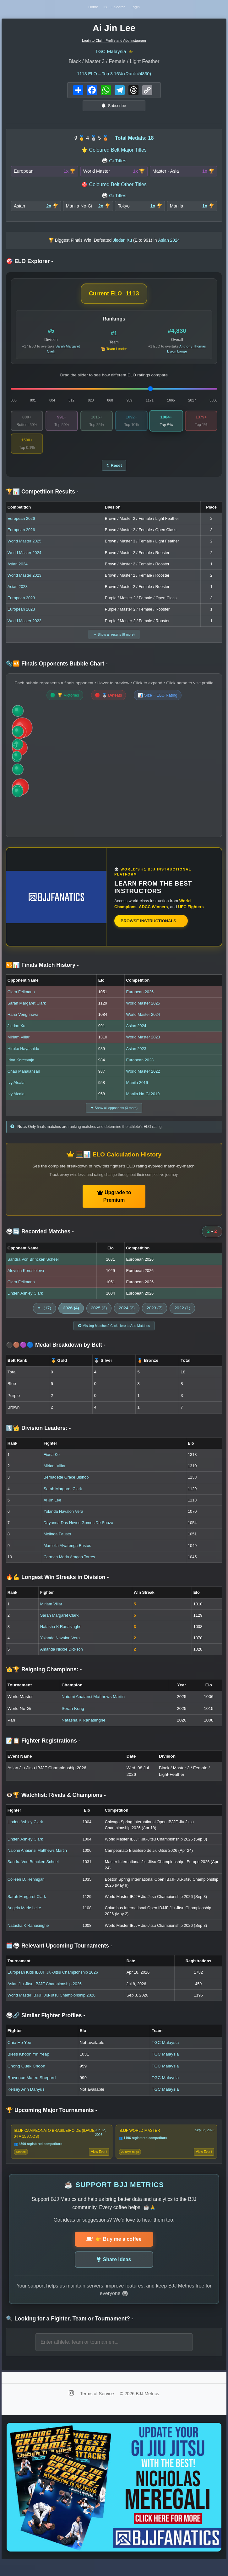  Describe the element at coordinates (42, 500) in the screenshot. I see `🏆📊 Competition Results` at that location.